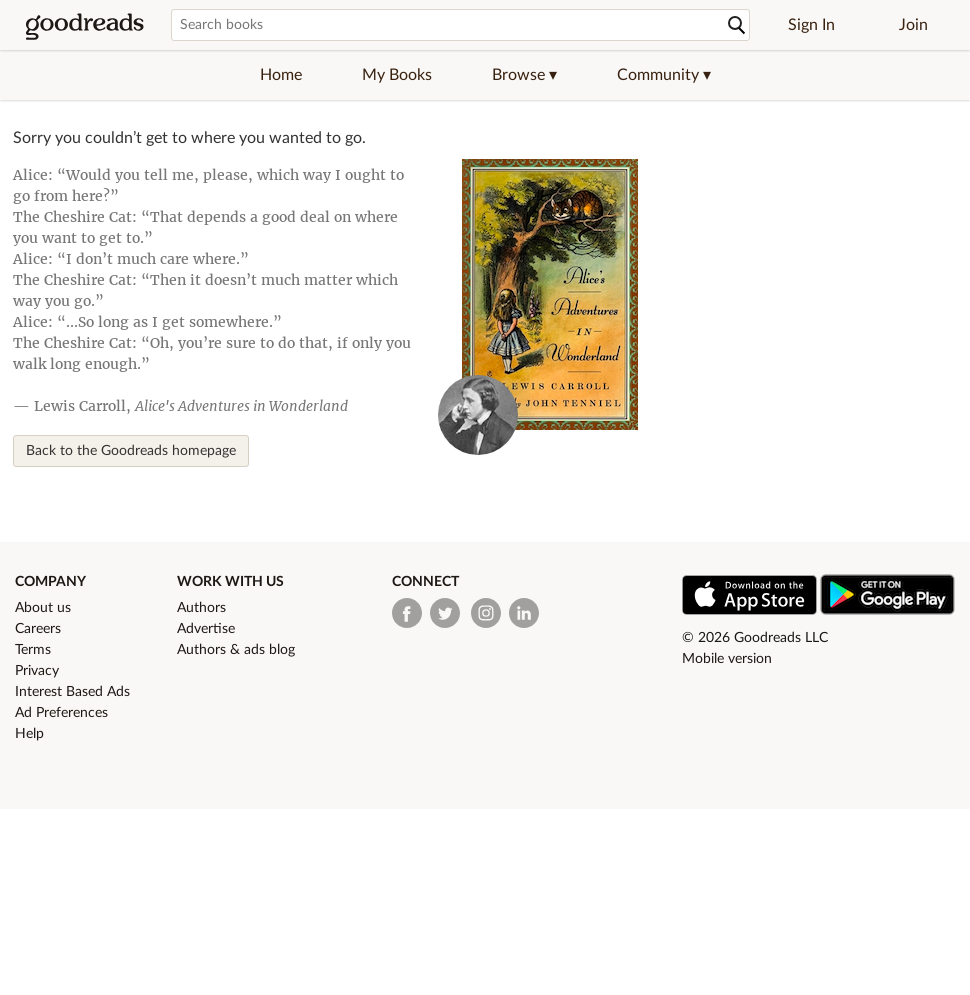 The width and height of the screenshot is (970, 995). Describe the element at coordinates (29, 734) in the screenshot. I see `Help` at that location.